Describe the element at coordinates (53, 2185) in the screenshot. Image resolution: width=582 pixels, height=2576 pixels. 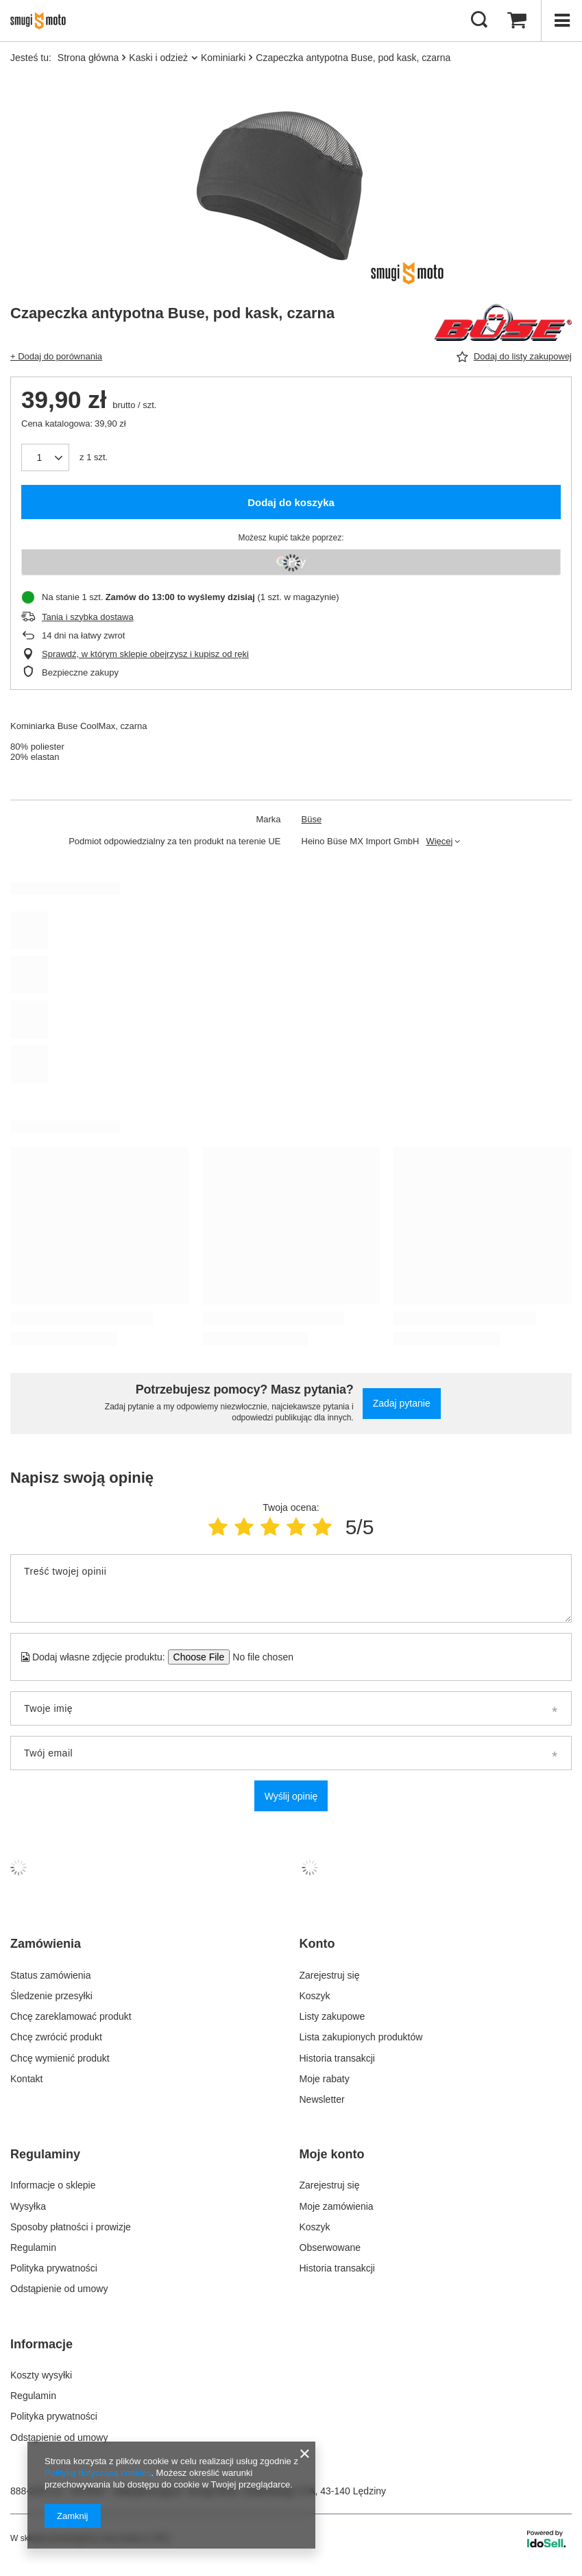
I see `Informacje o sklepie [Element stopki: Informacje o sklepie]` at that location.